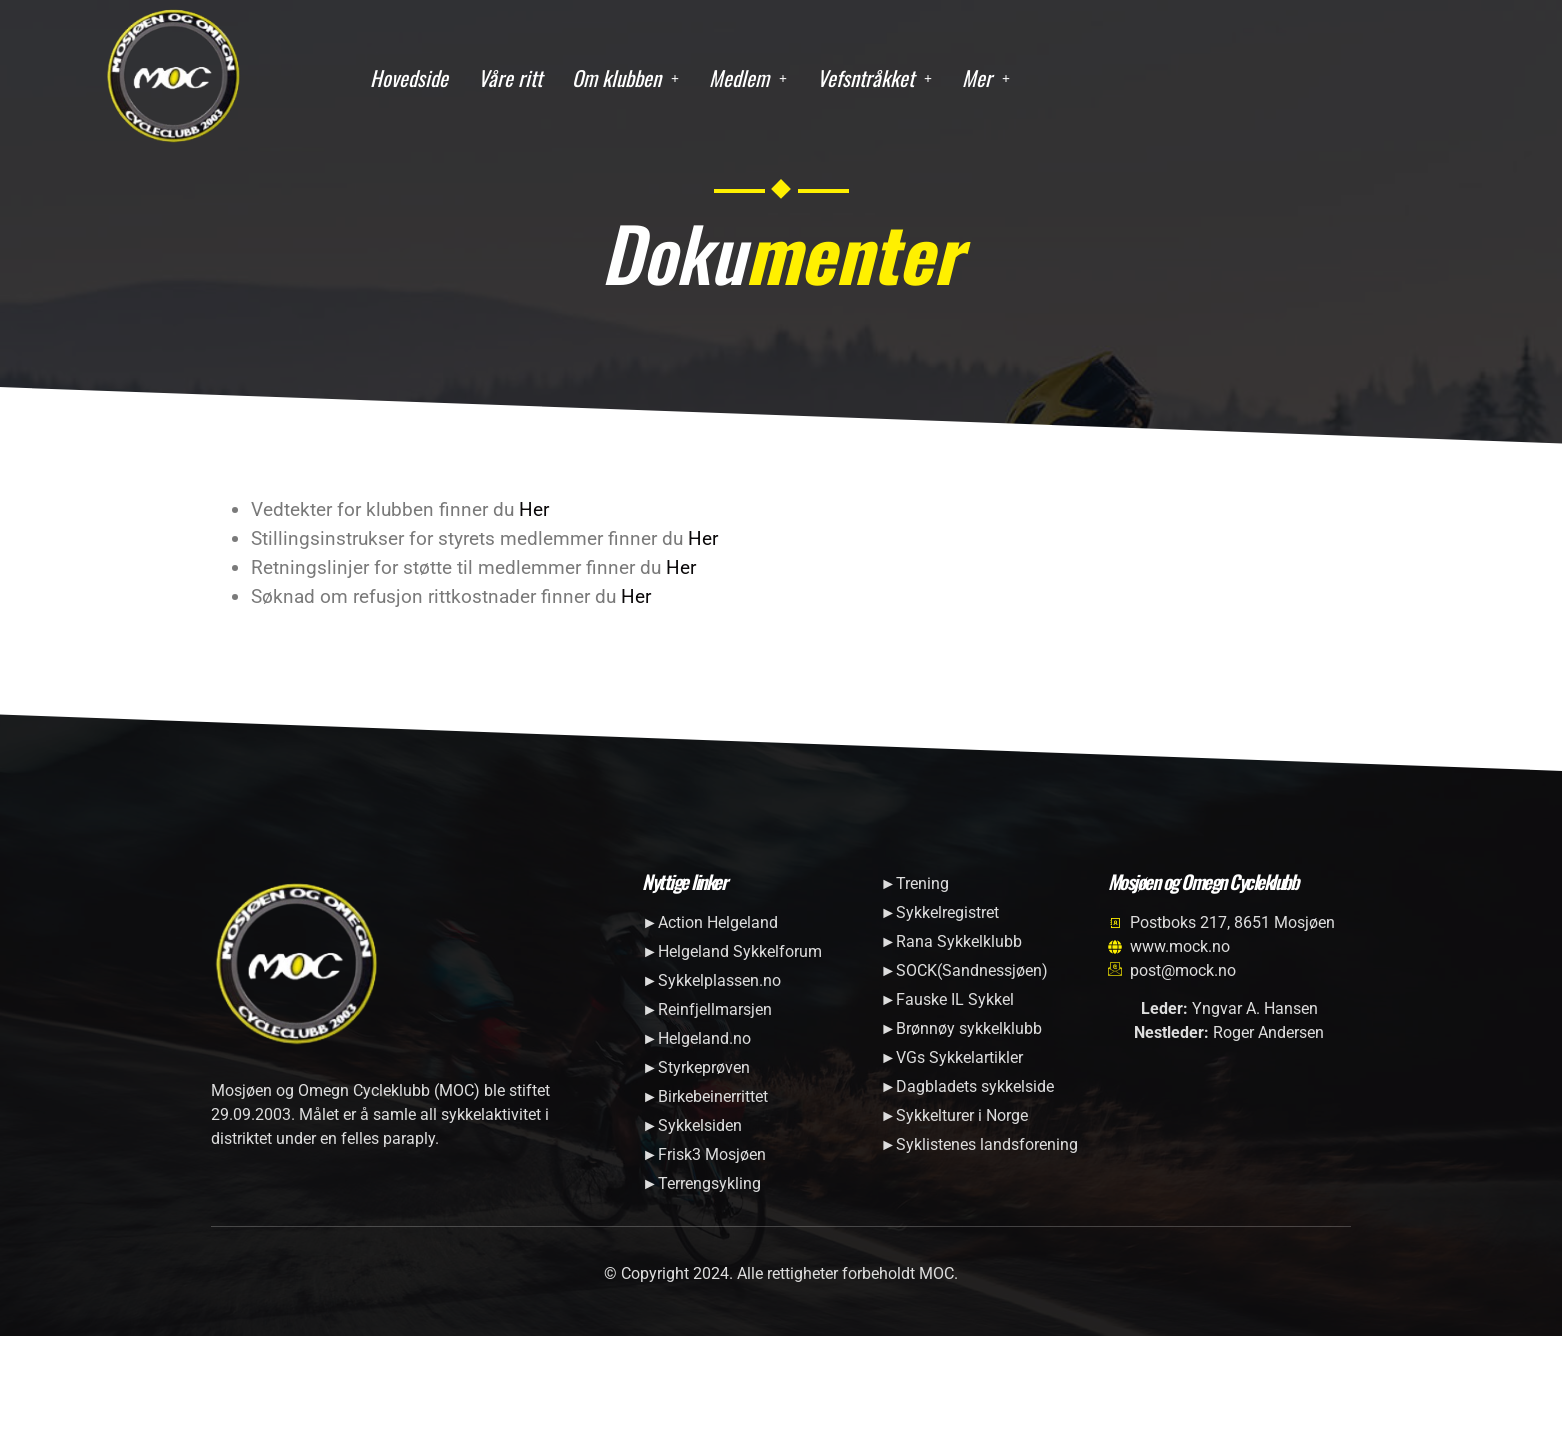  What do you see at coordinates (409, 77) in the screenshot?
I see `Hovedside` at bounding box center [409, 77].